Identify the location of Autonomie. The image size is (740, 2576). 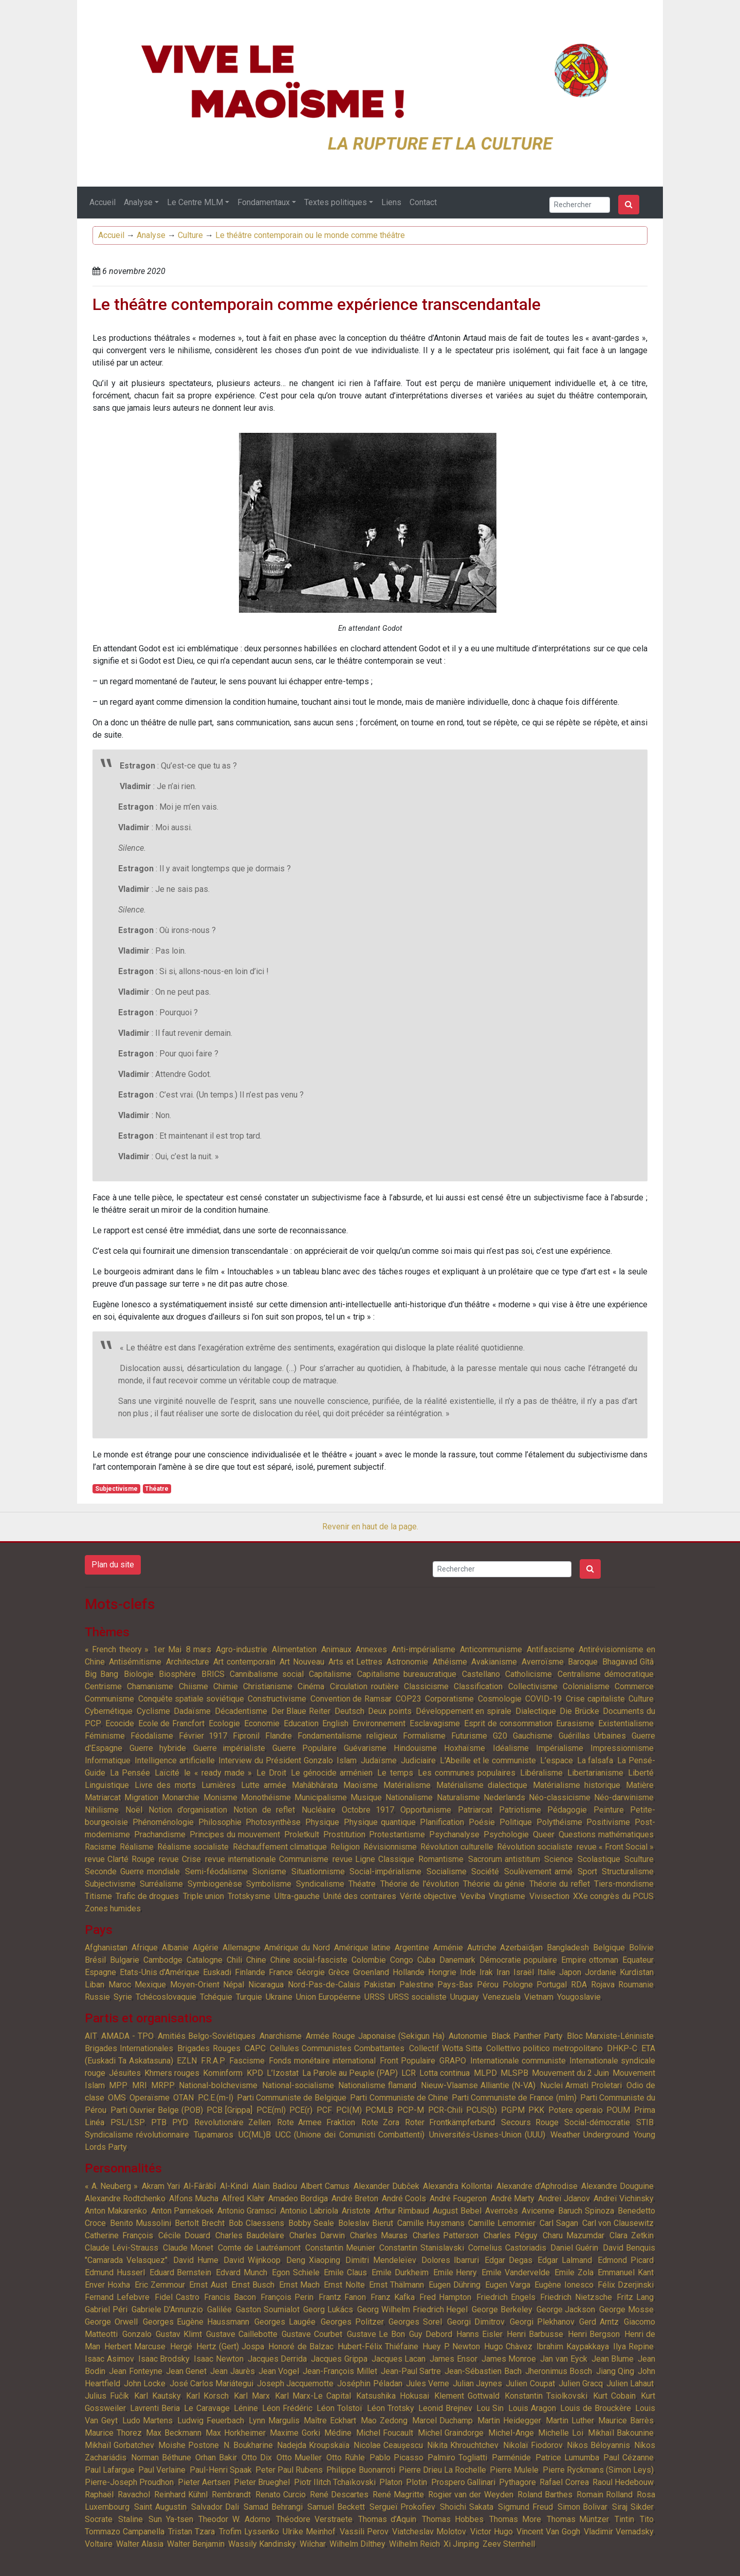
(468, 2036).